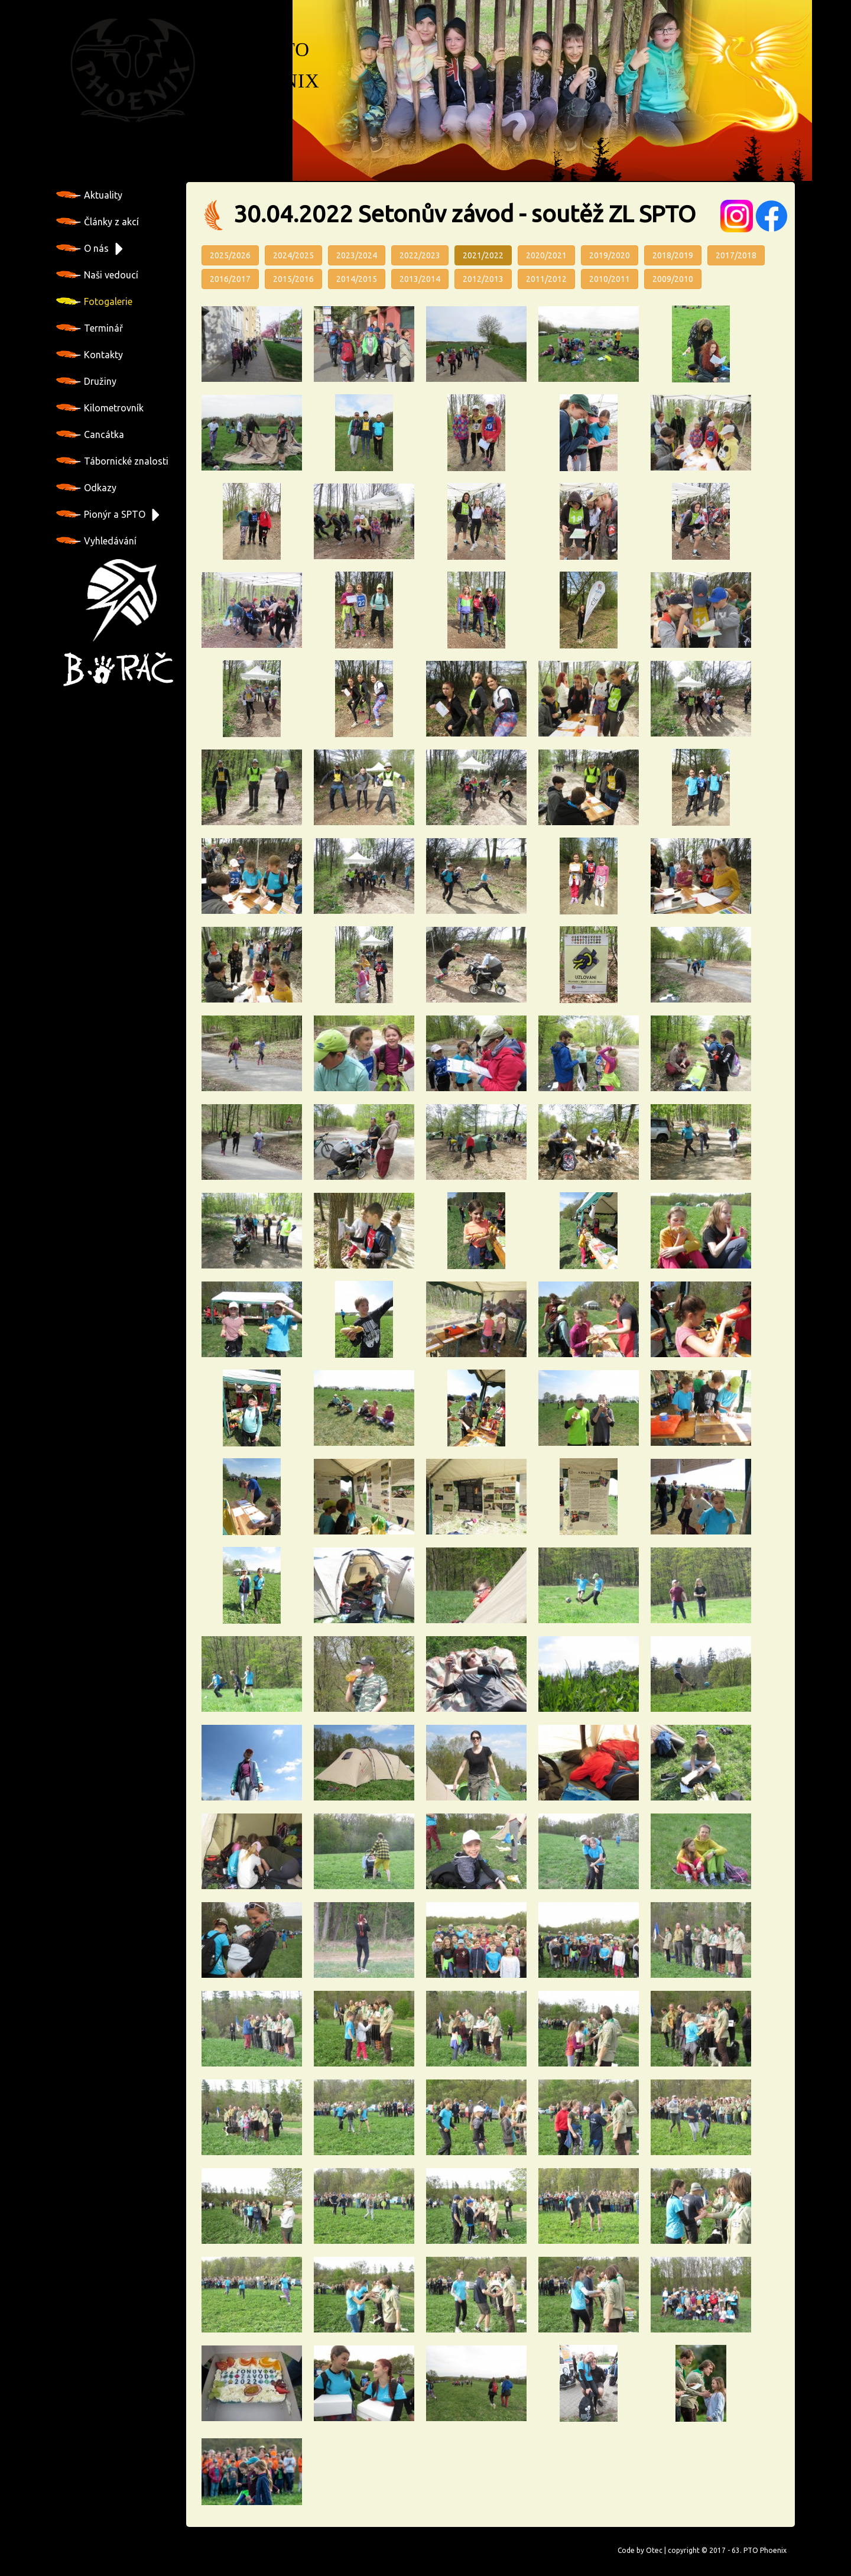  What do you see at coordinates (230, 279) in the screenshot?
I see `2016/2017` at bounding box center [230, 279].